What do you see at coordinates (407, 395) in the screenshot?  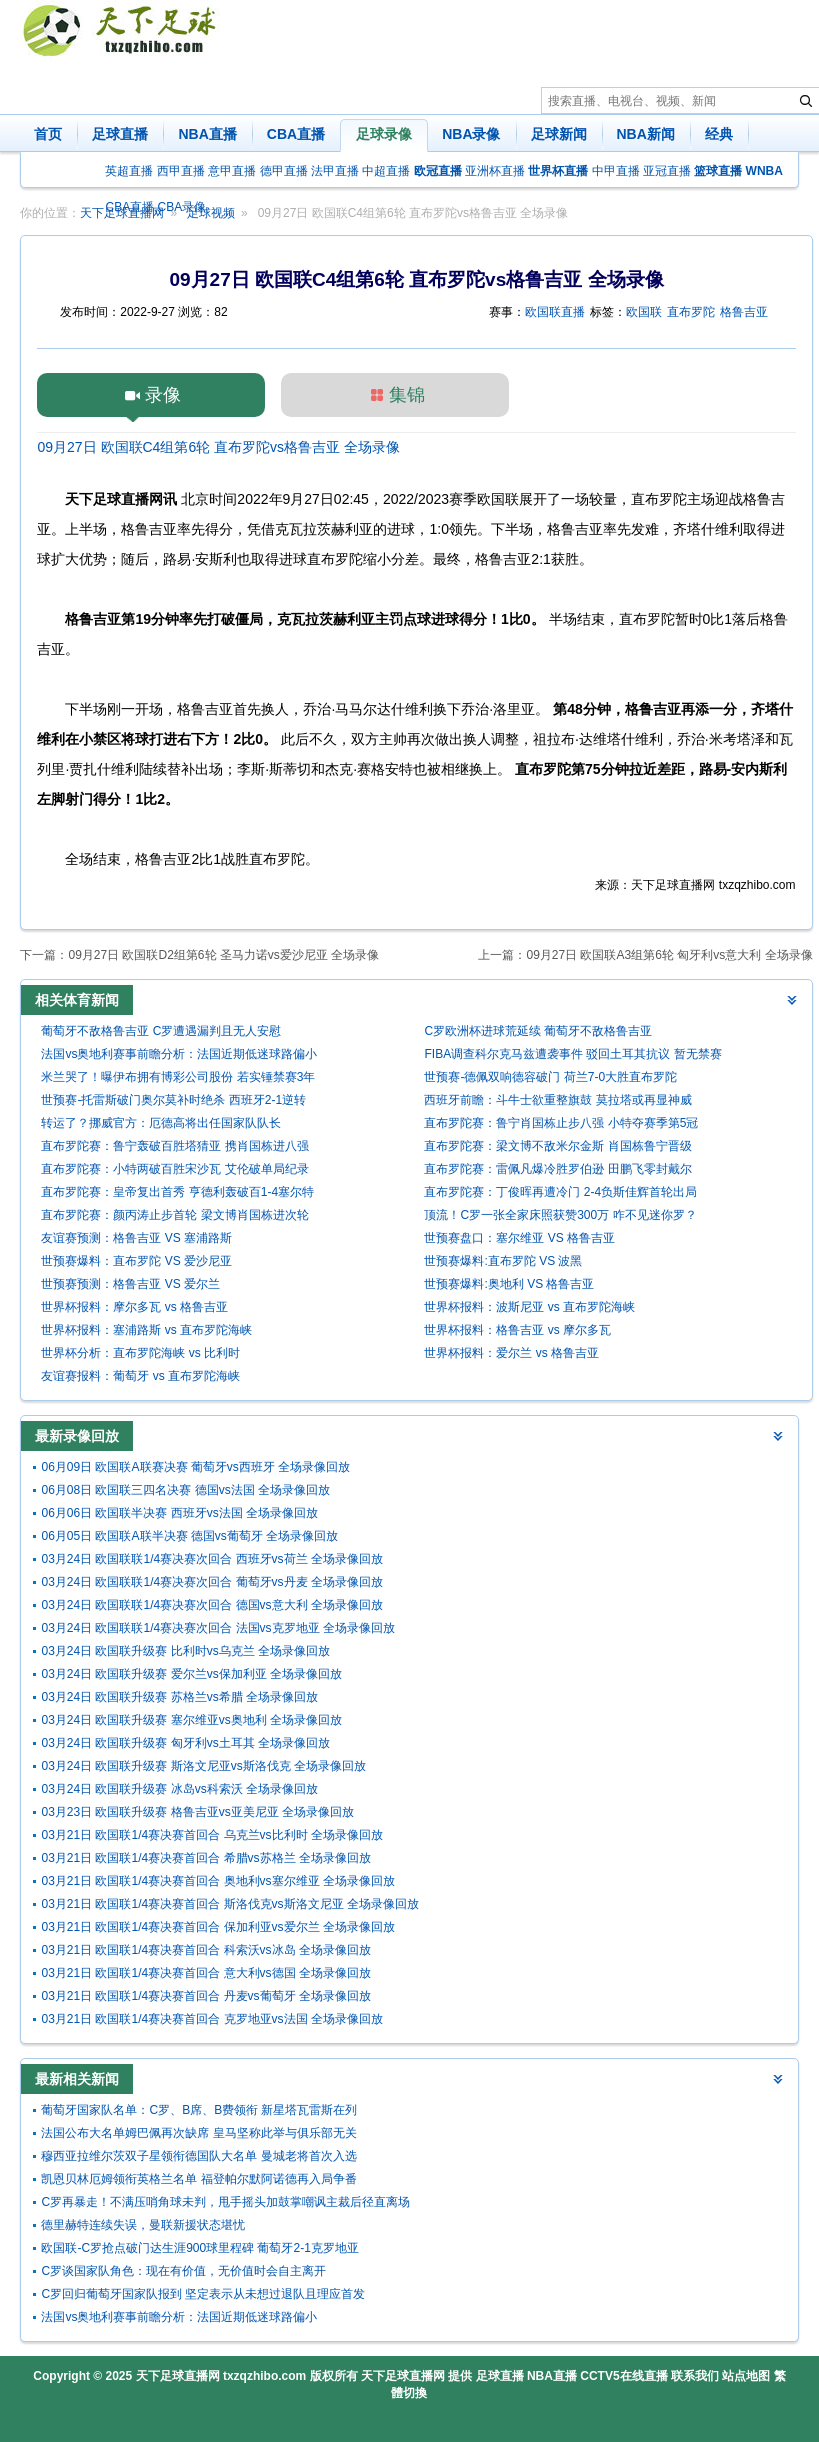 I see `集锦` at bounding box center [407, 395].